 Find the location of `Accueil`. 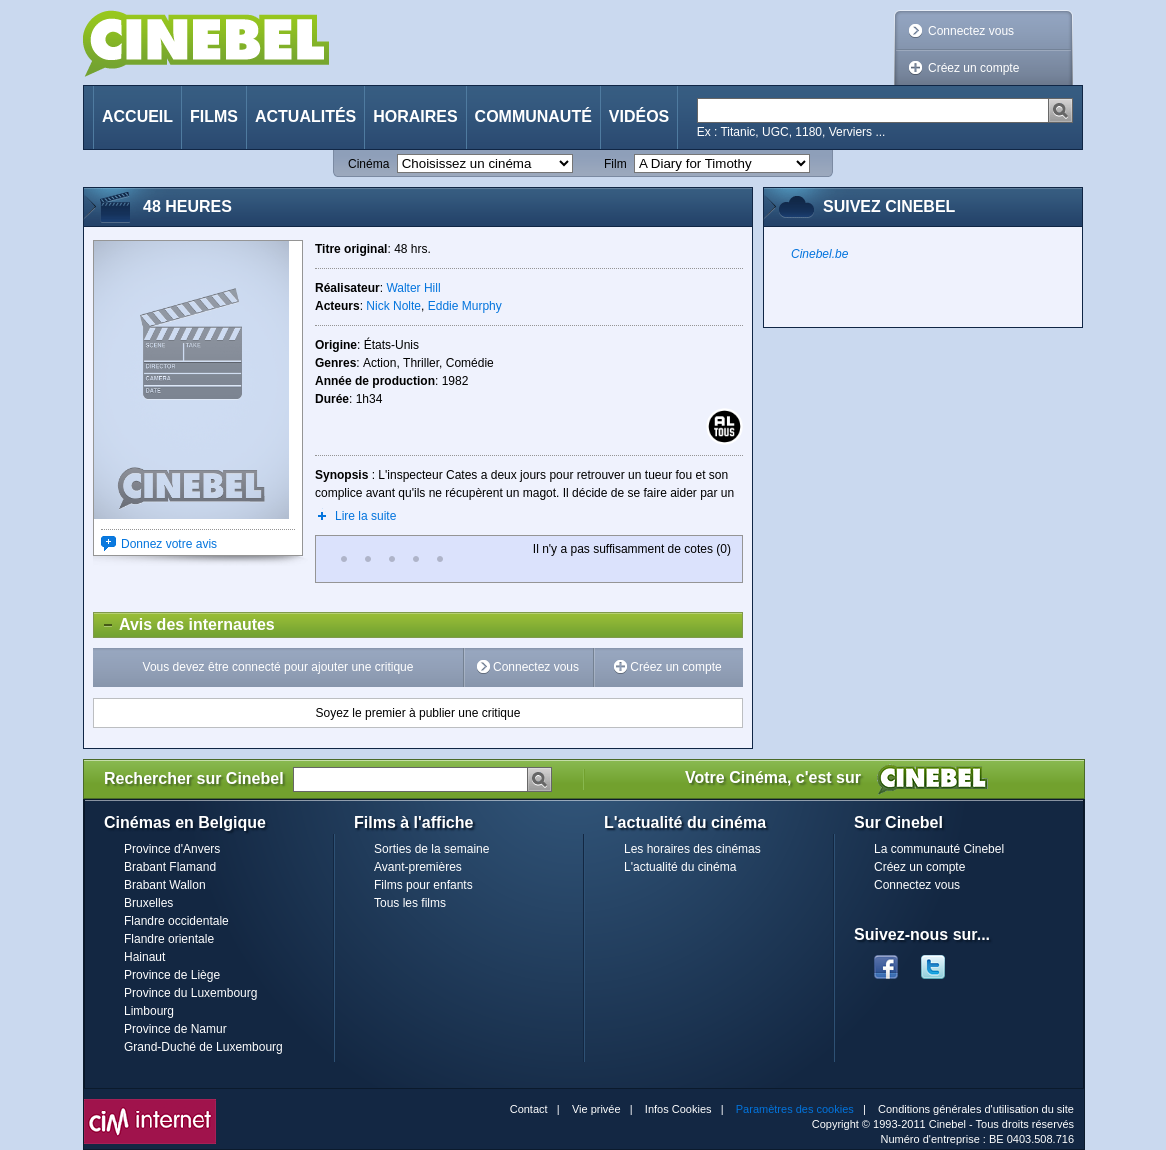

Accueil is located at coordinates (137, 116).